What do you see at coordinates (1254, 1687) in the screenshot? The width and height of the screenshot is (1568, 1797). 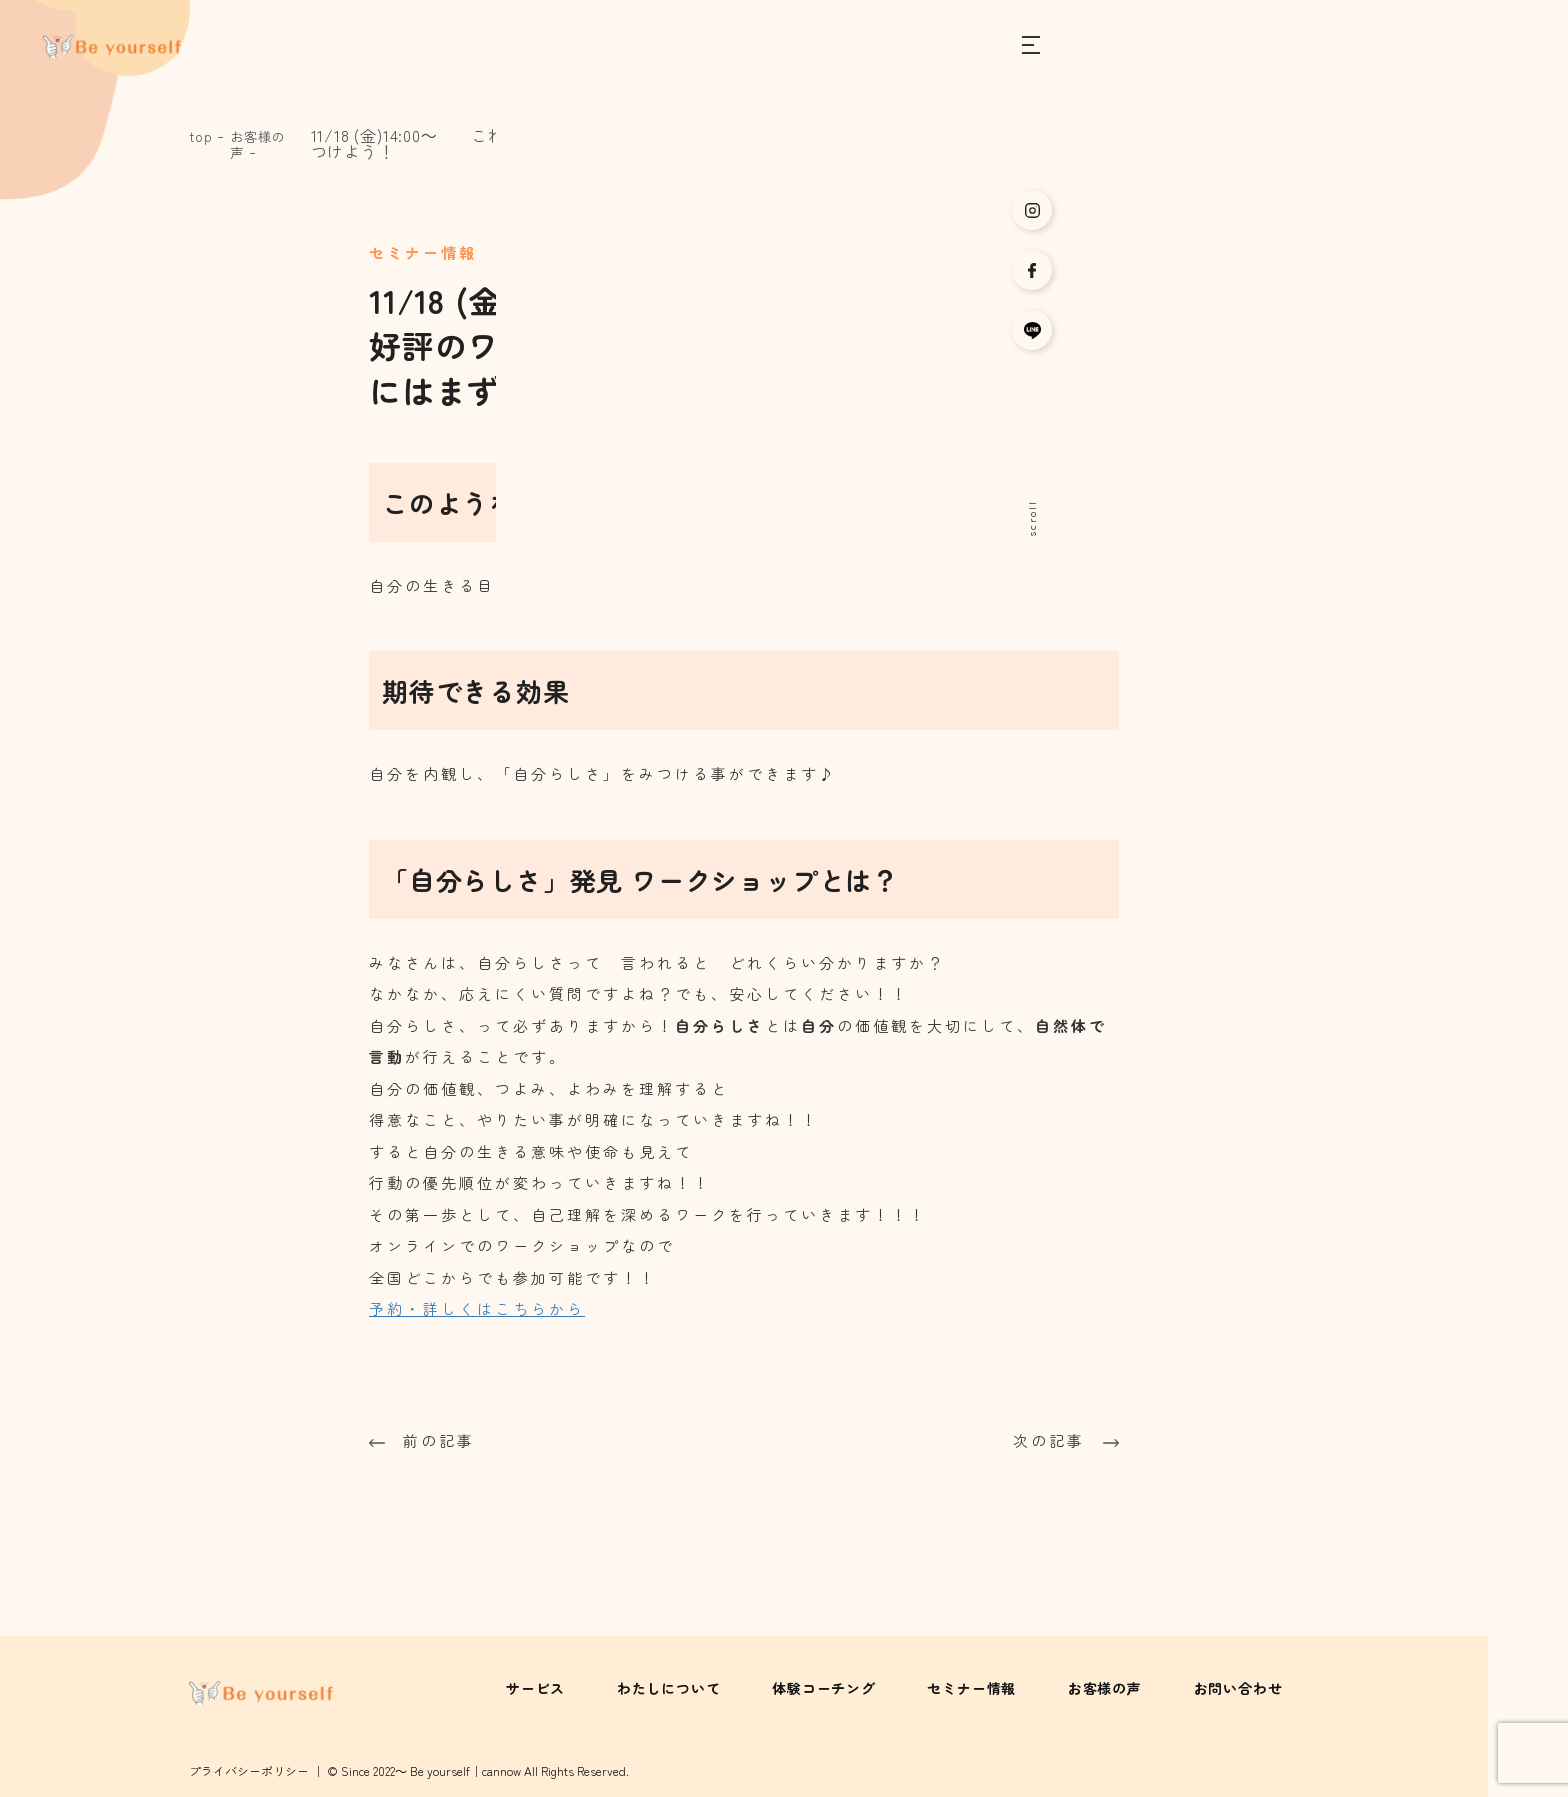 I see `お問い合わせ` at bounding box center [1254, 1687].